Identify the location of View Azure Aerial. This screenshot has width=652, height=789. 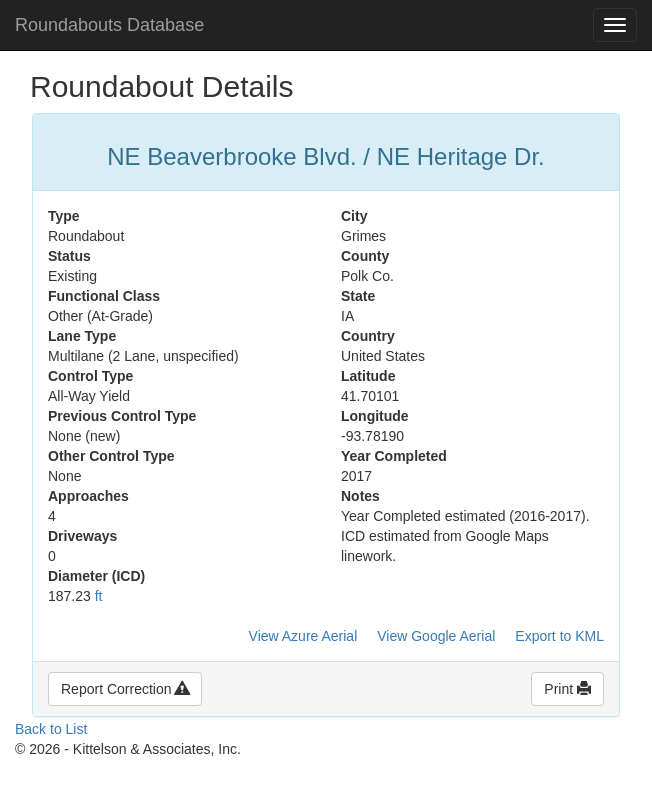
(303, 636).